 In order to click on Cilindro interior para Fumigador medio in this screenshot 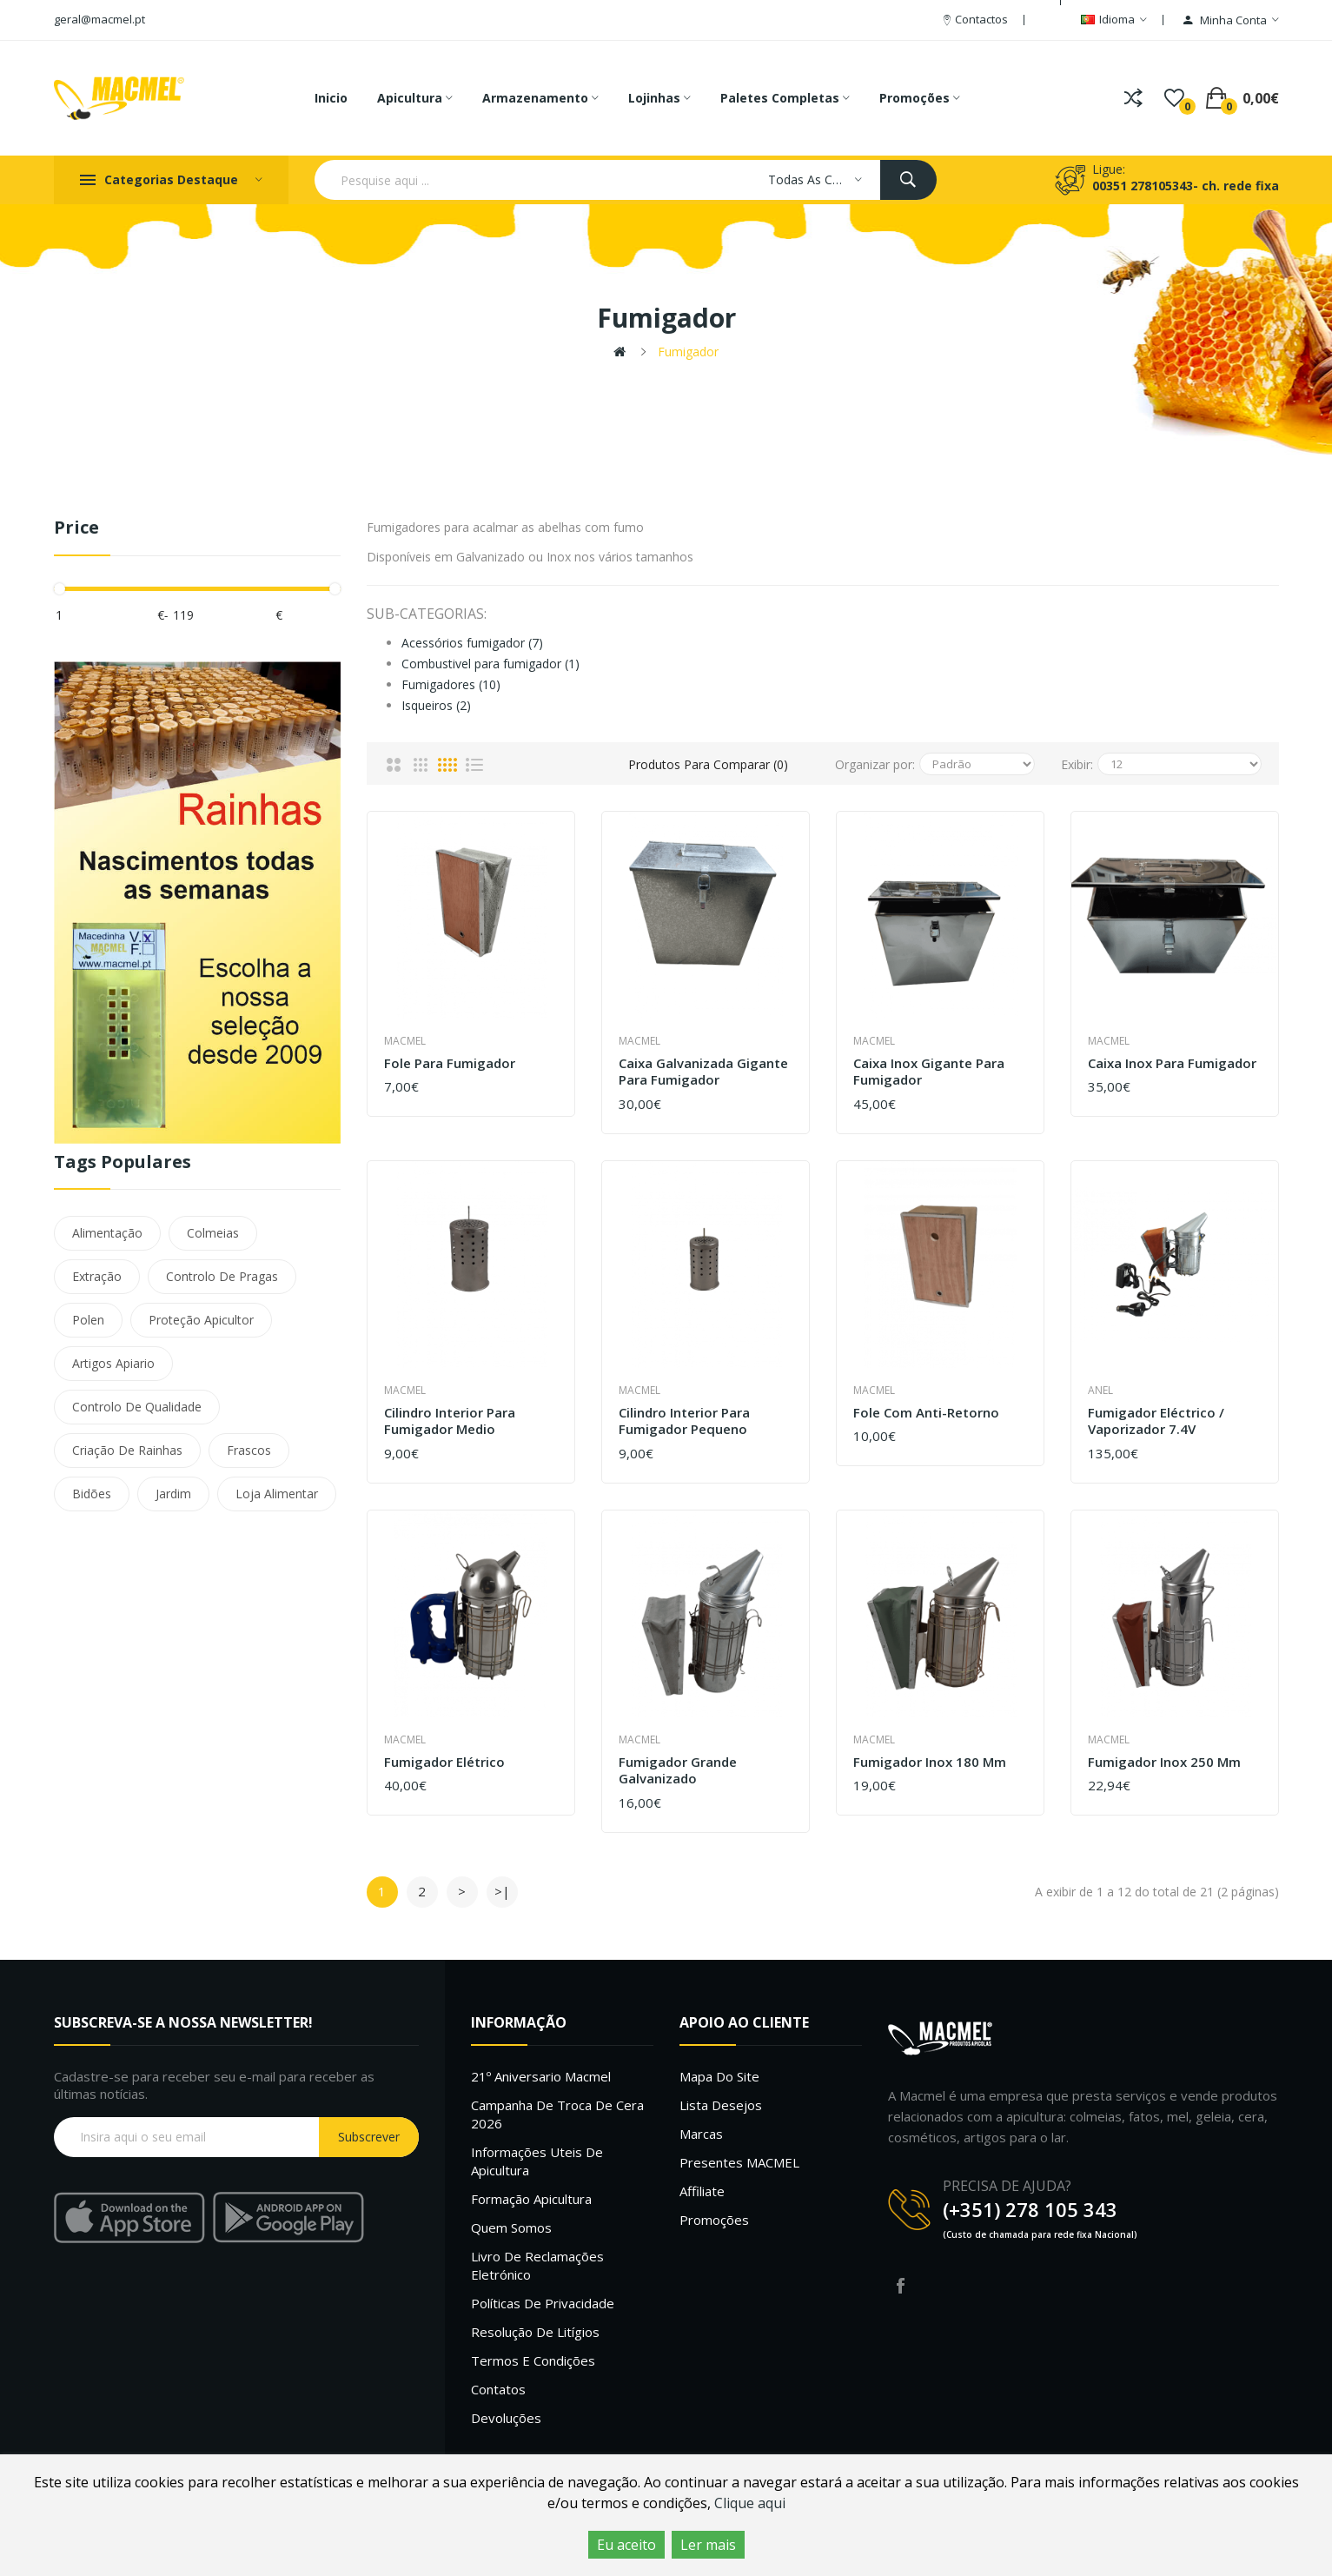, I will do `click(449, 1421)`.